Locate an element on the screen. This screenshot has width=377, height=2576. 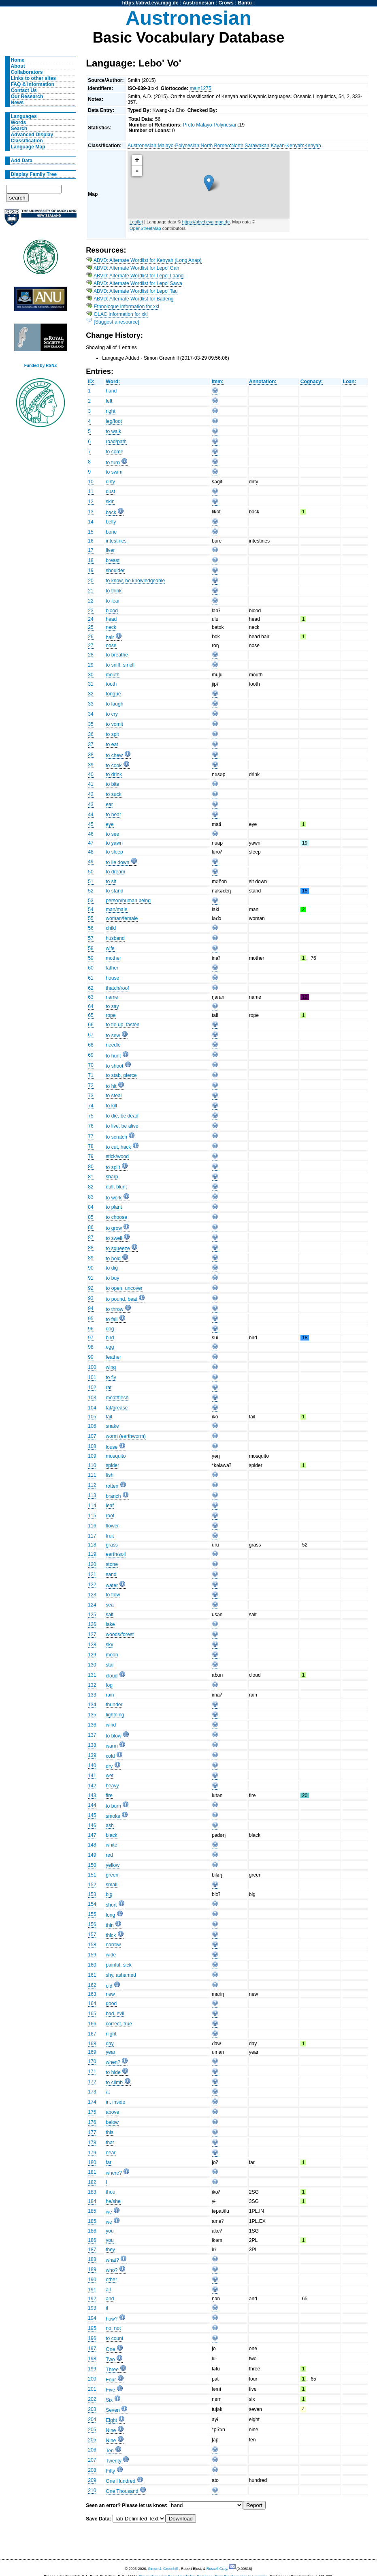
woman/female is located at coordinates (122, 918).